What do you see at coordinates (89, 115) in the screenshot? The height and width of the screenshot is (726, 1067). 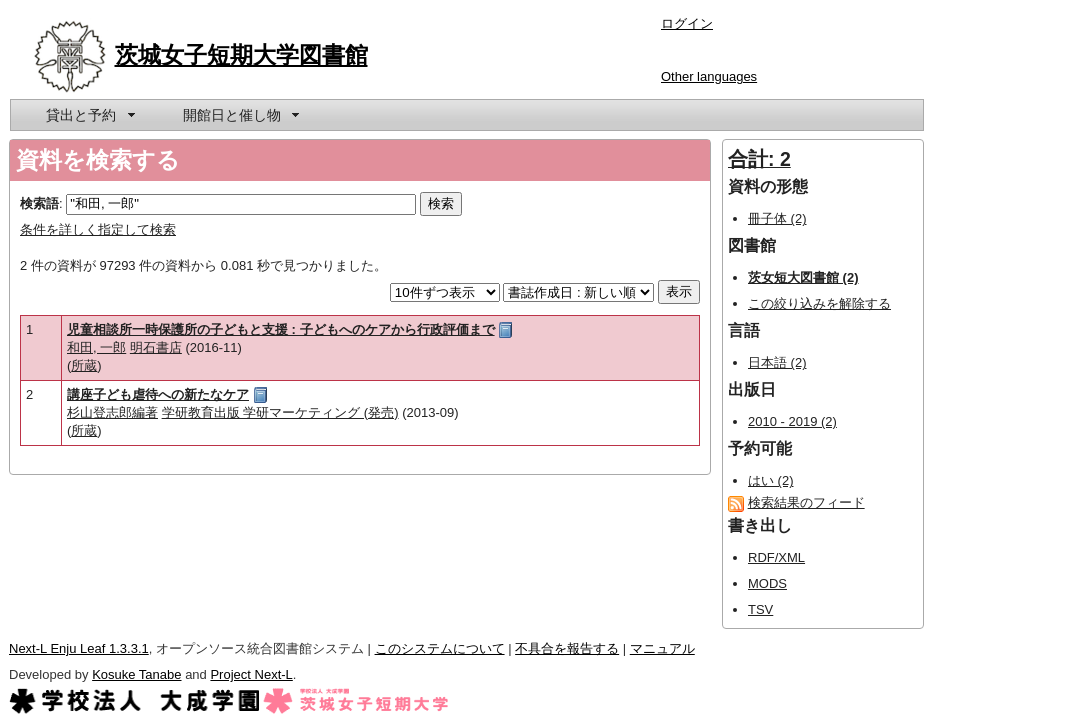 I see `[menuitem]` at bounding box center [89, 115].